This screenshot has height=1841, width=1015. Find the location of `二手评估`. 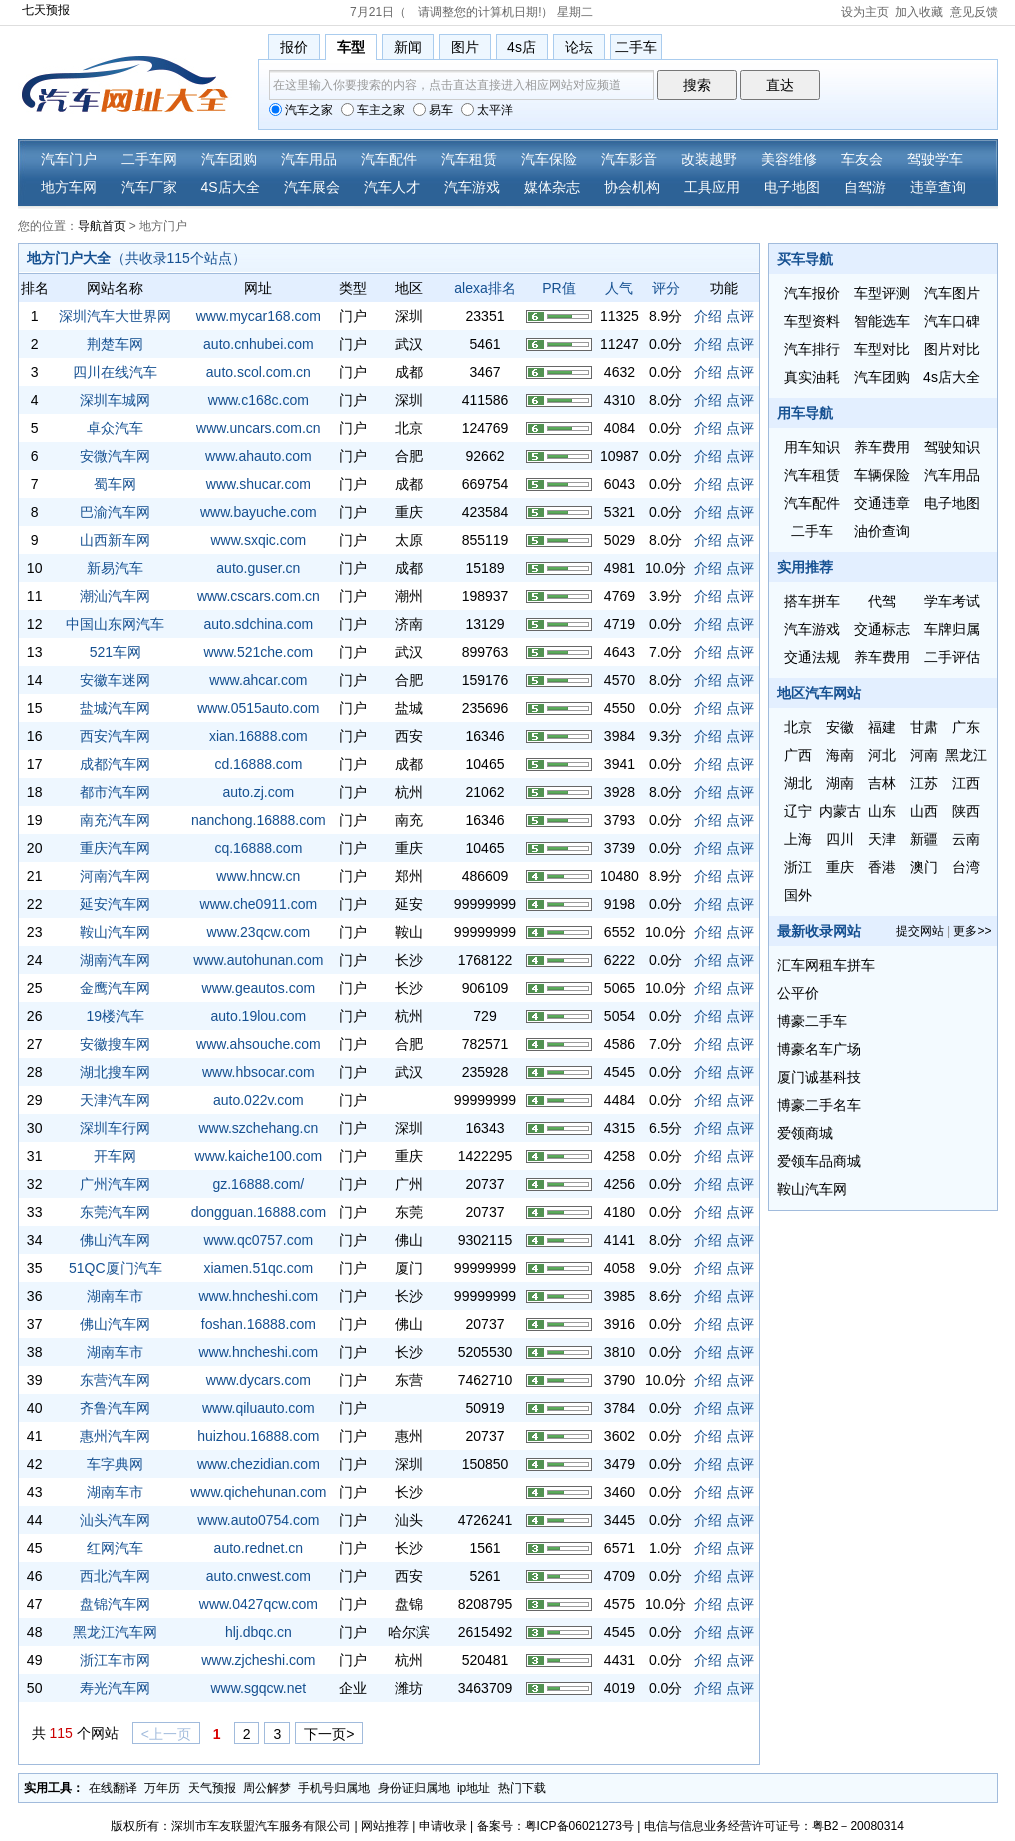

二手评估 is located at coordinates (952, 657).